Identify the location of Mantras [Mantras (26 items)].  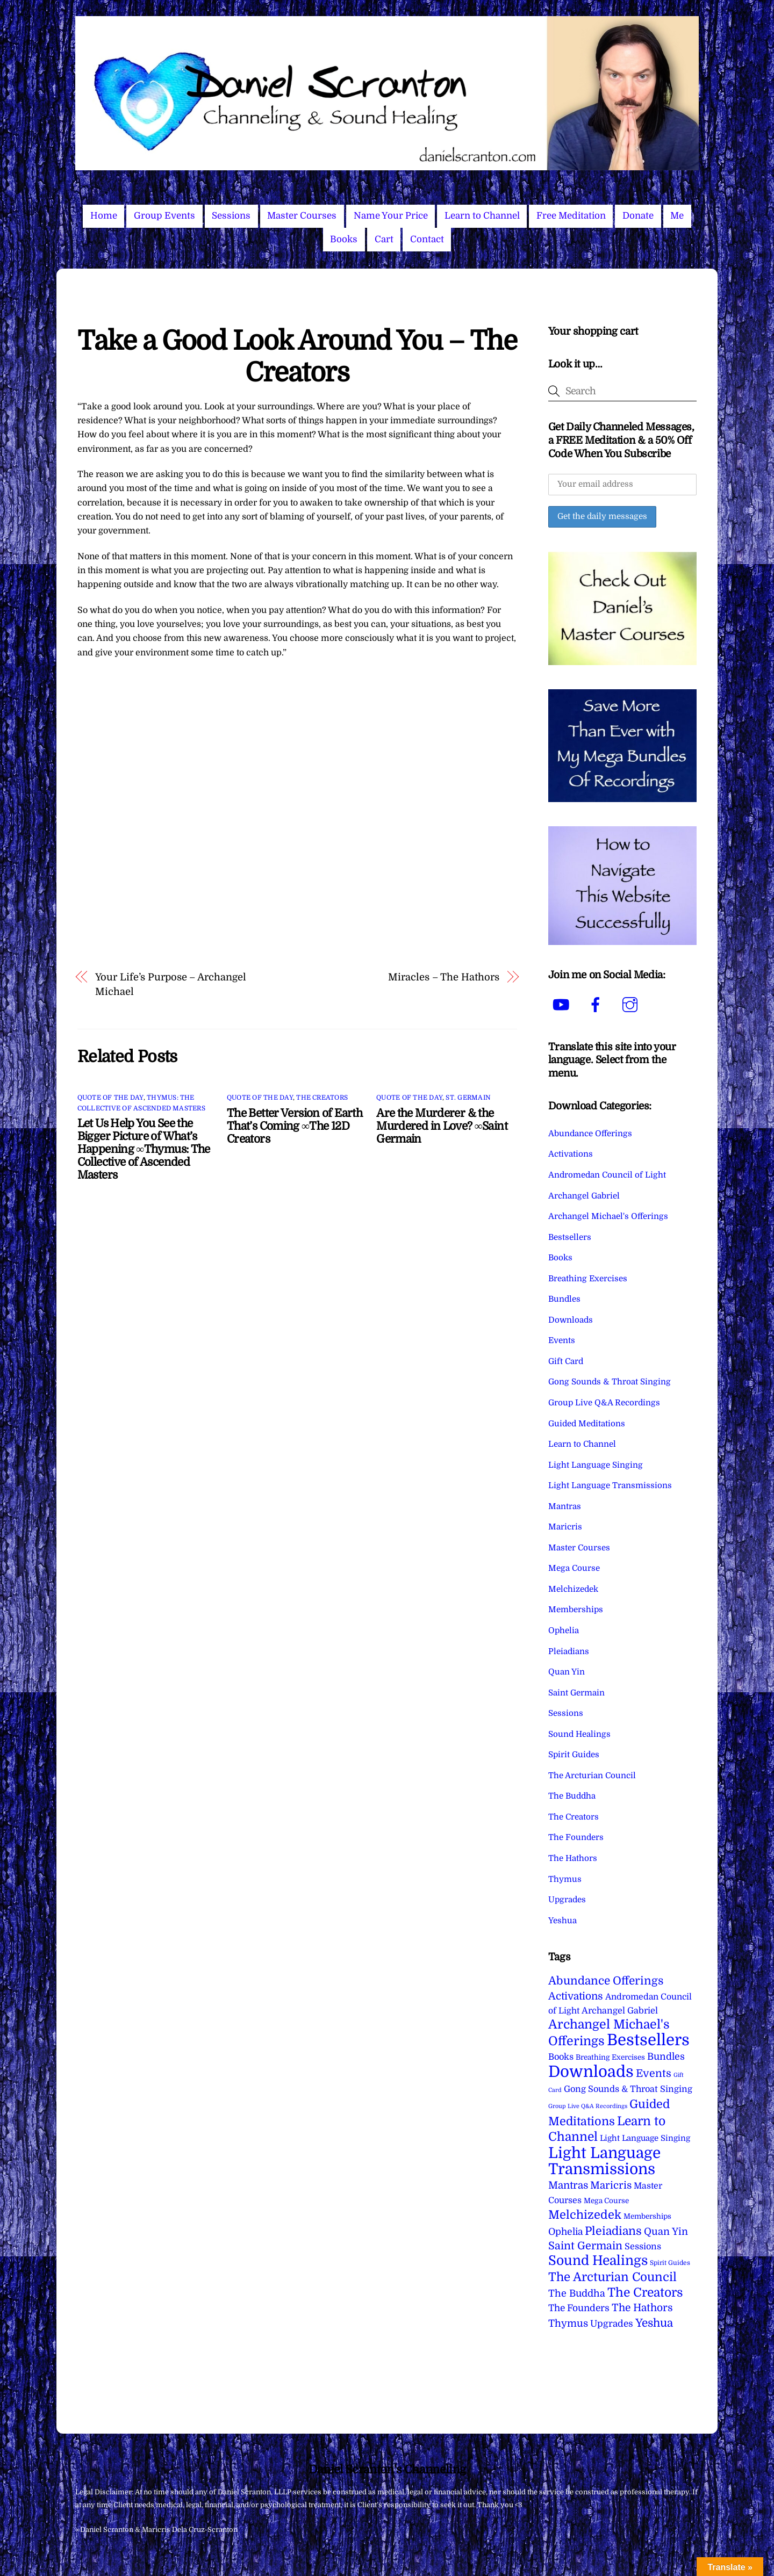
(568, 2185).